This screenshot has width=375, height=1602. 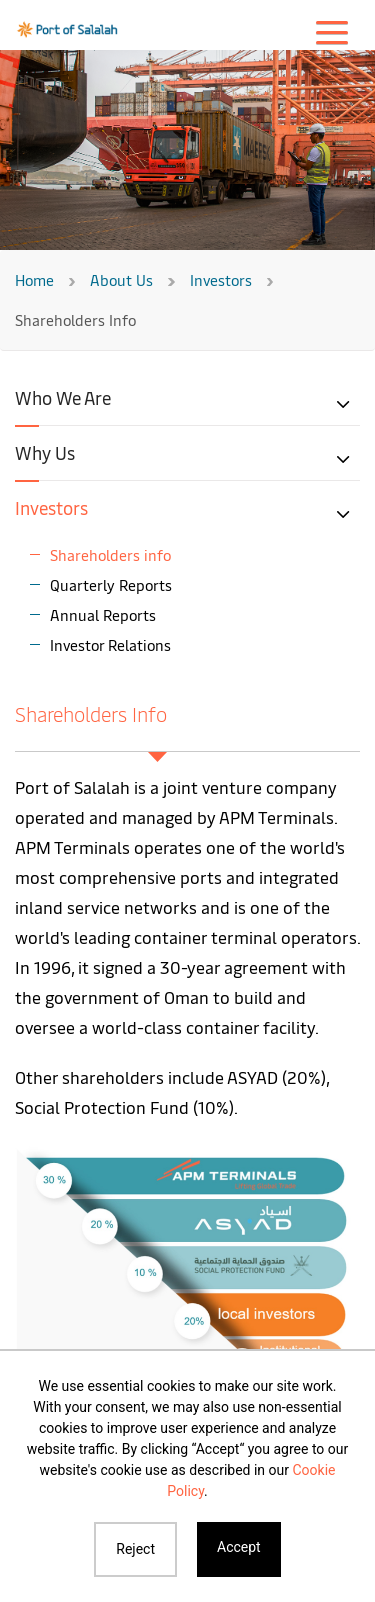 I want to click on Quarterly Reports, so click(x=111, y=584).